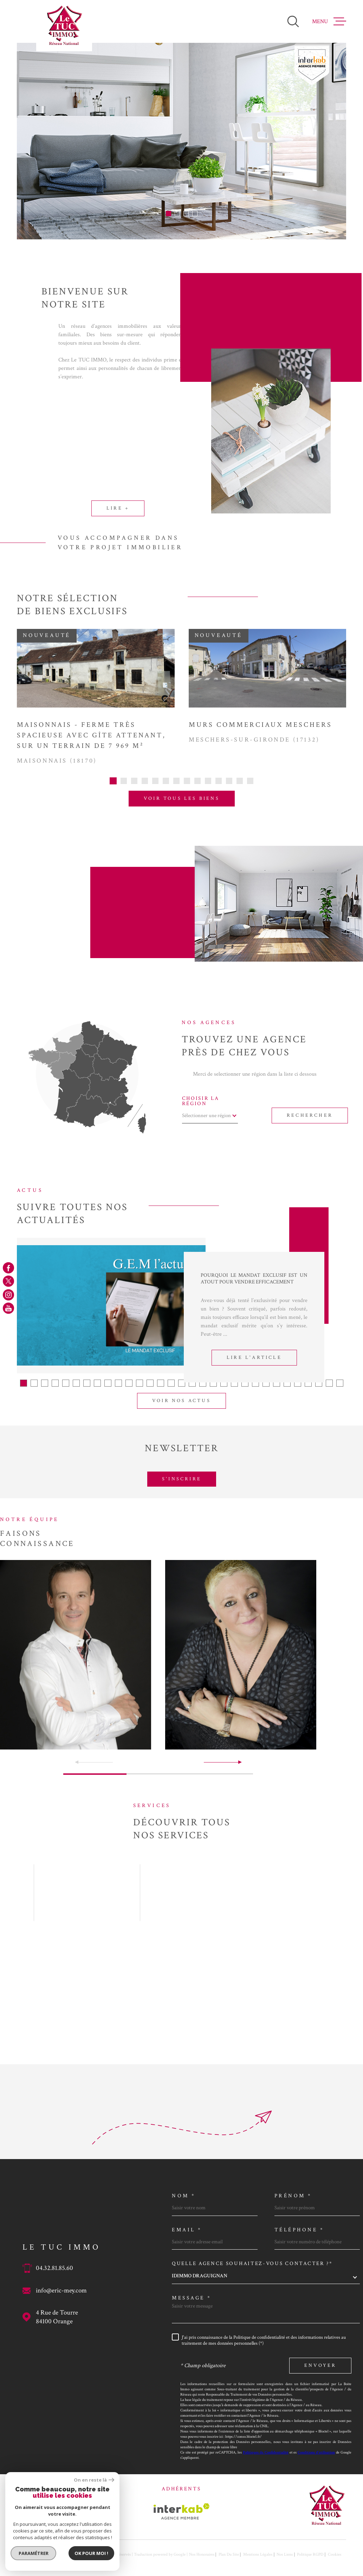 This screenshot has height=2576, width=363. Describe the element at coordinates (168, 213) in the screenshot. I see `[button]` at that location.